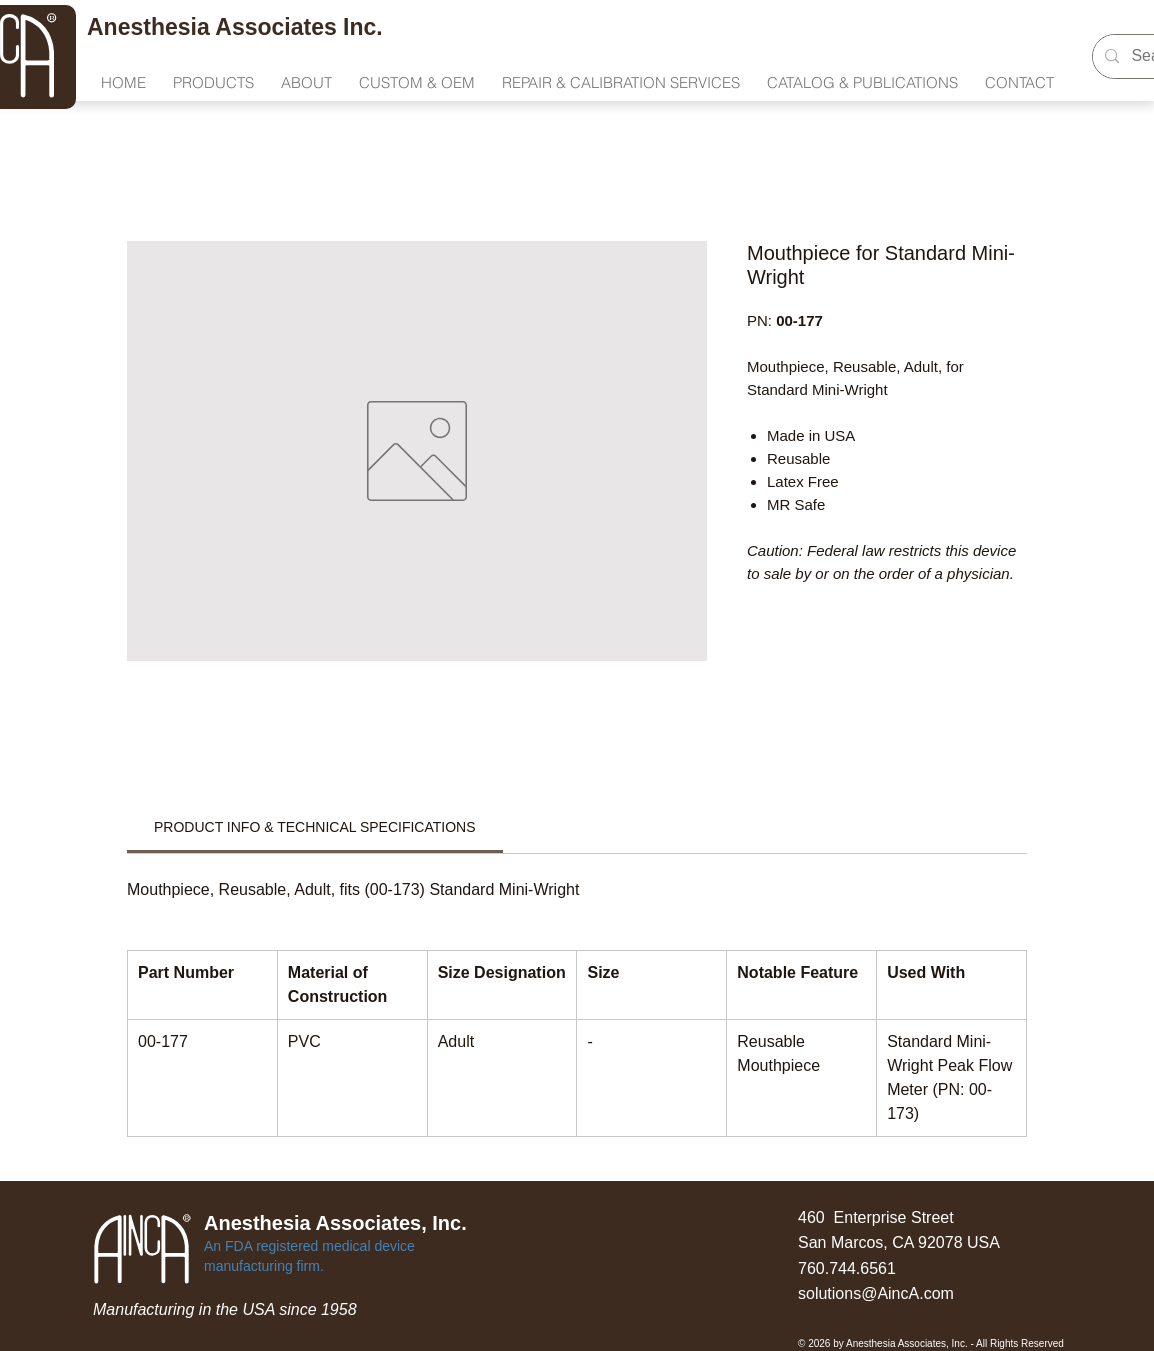 The width and height of the screenshot is (1154, 1351). I want to click on [link], so click(315, 827).